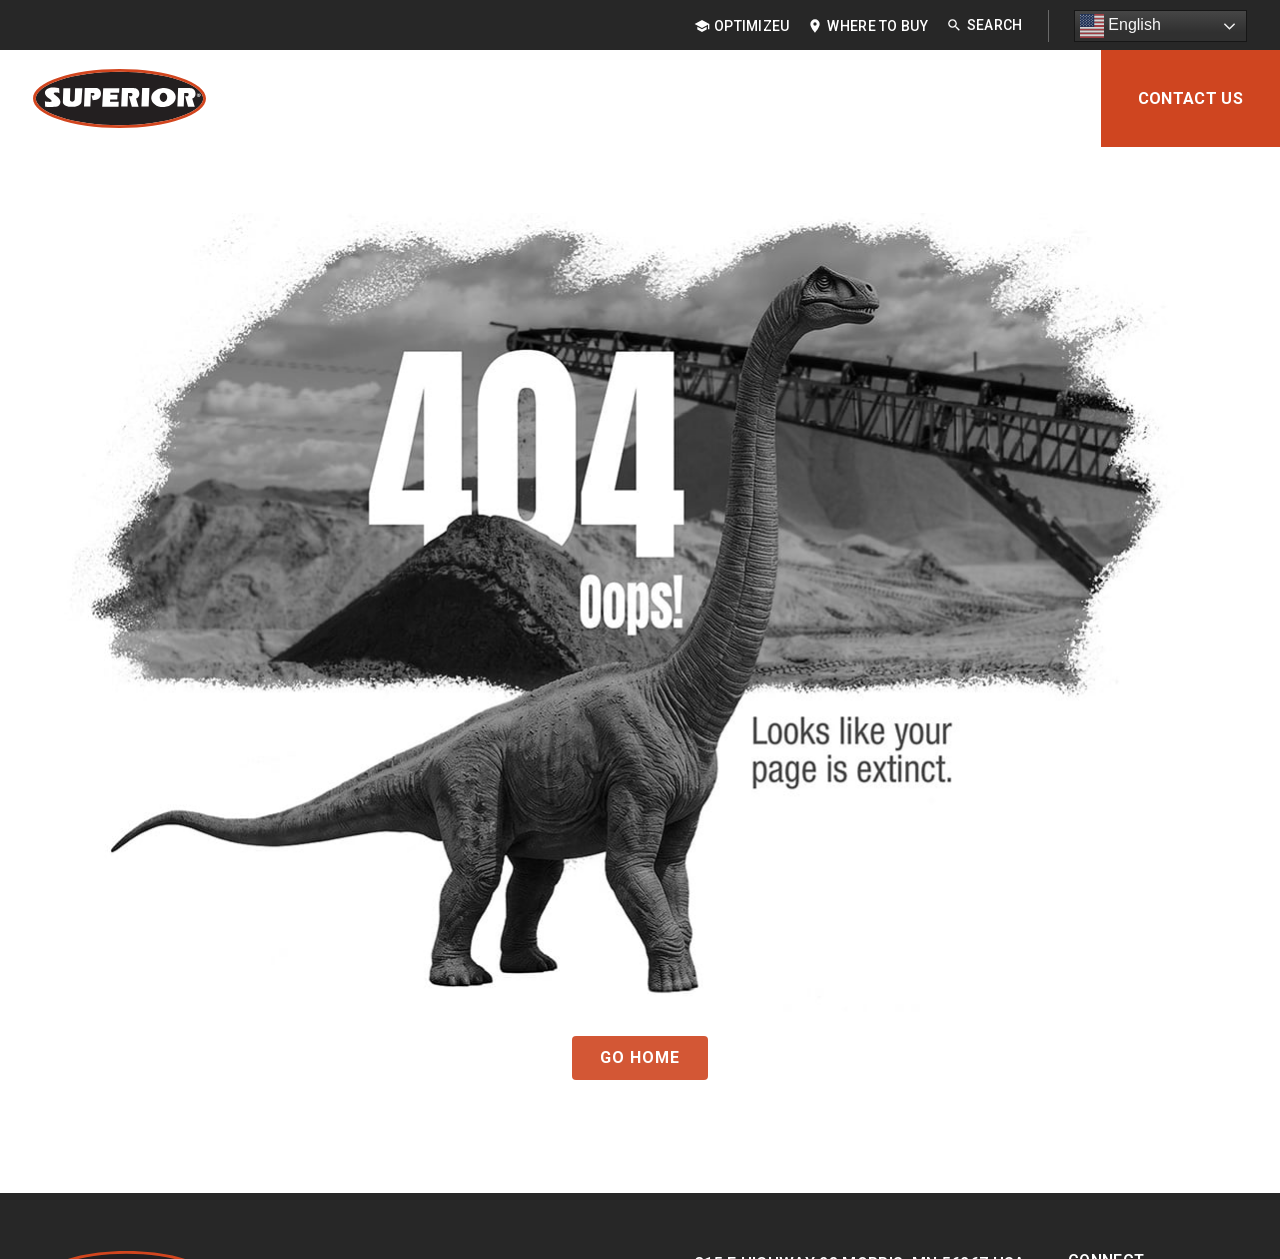 The width and height of the screenshot is (1280, 1259). I want to click on Contact Us, so click(1190, 98).